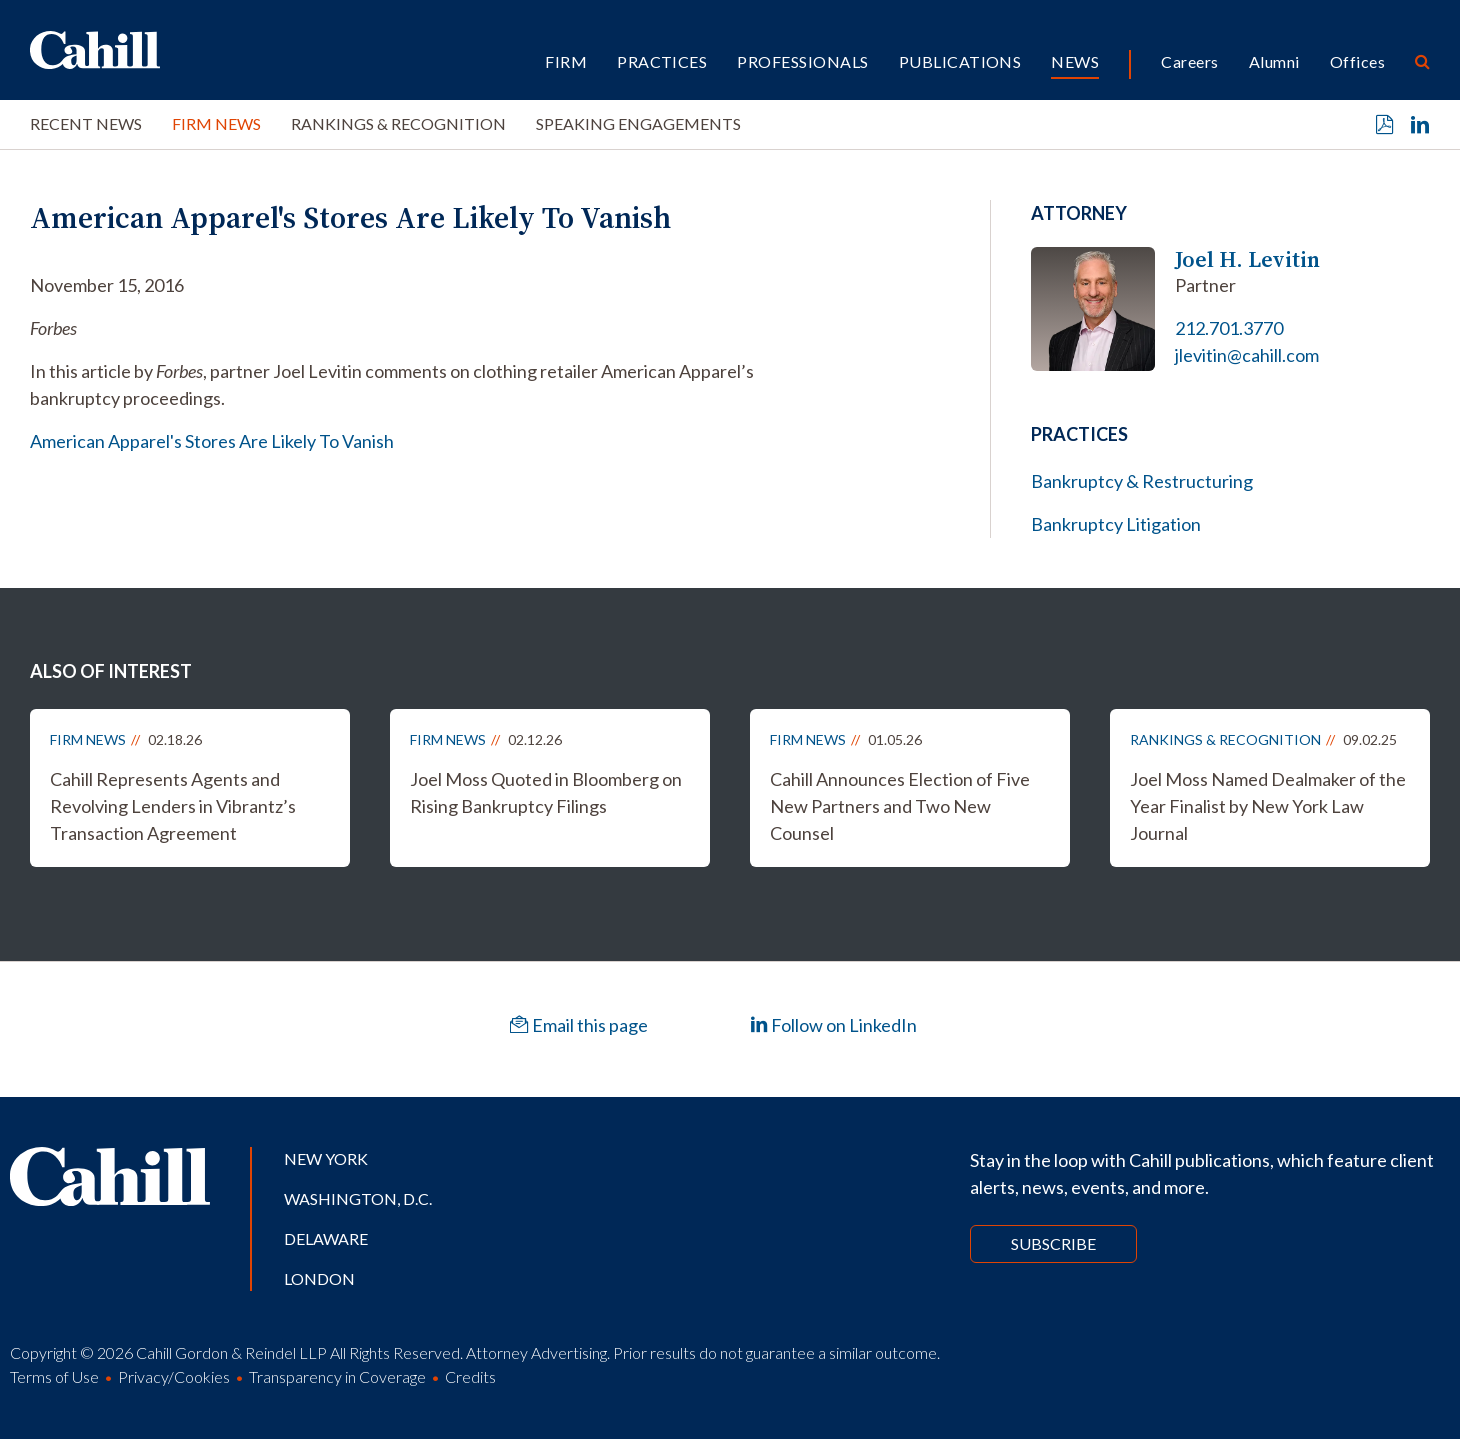 Image resolution: width=1460 pixels, height=1439 pixels. Describe the element at coordinates (54, 1376) in the screenshot. I see `Terms of Use` at that location.